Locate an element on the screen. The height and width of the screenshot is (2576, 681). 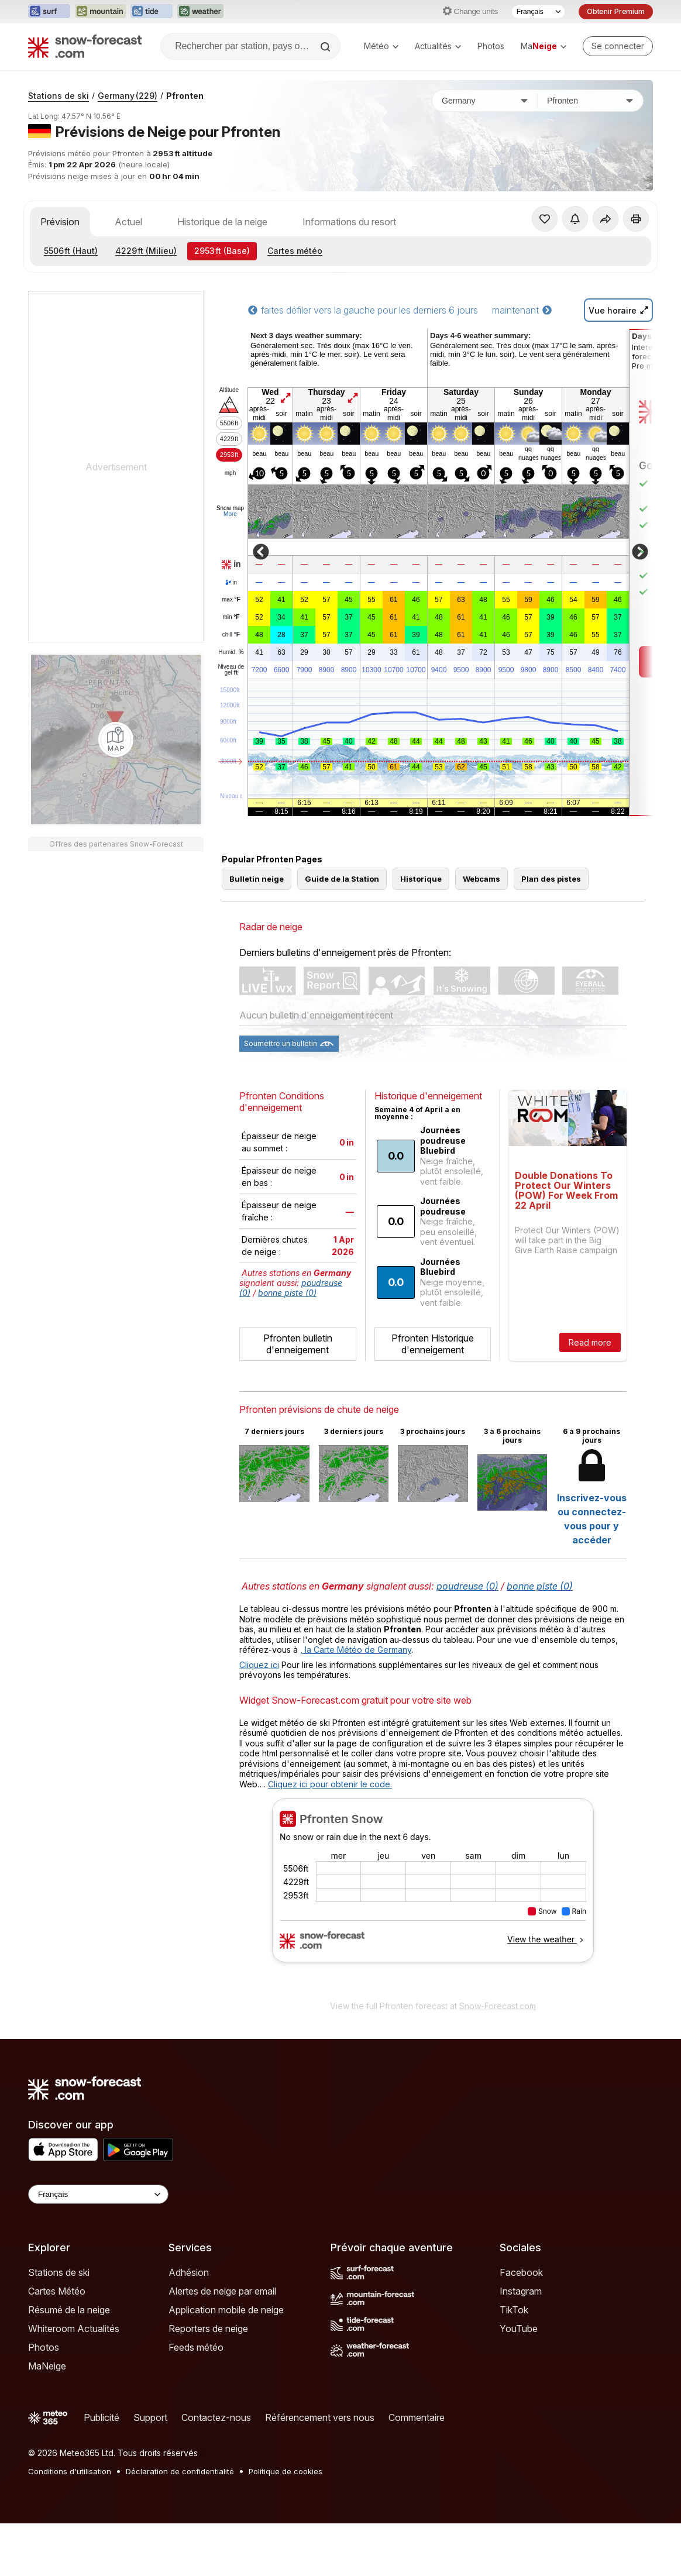
, la Carte Météo de Germany is located at coordinates (355, 1650).